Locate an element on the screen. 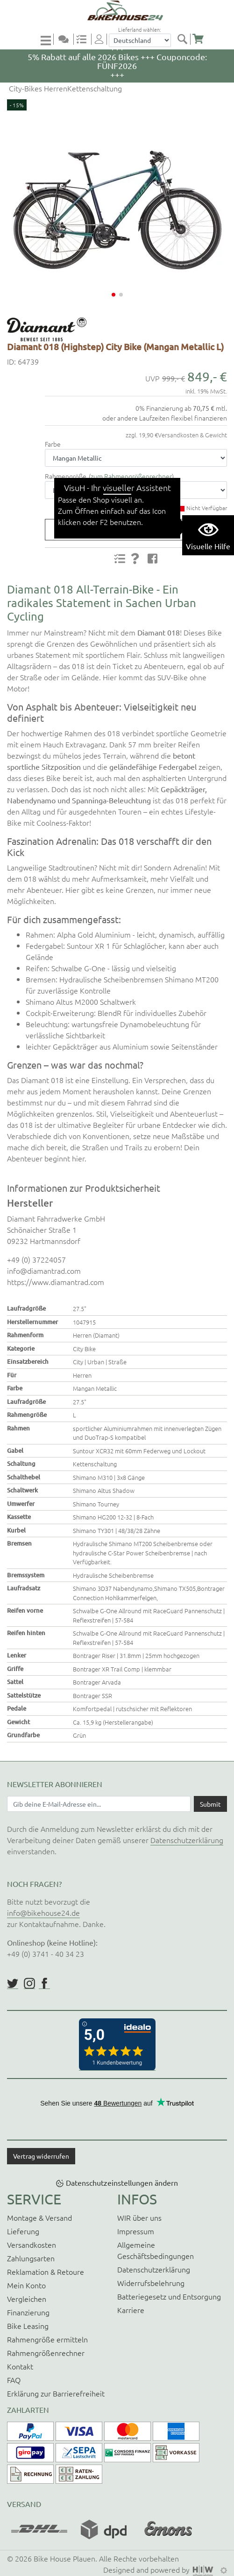 This screenshot has height=2576, width=234. Erklärung zur Barrierefreiheit is located at coordinates (56, 2393).